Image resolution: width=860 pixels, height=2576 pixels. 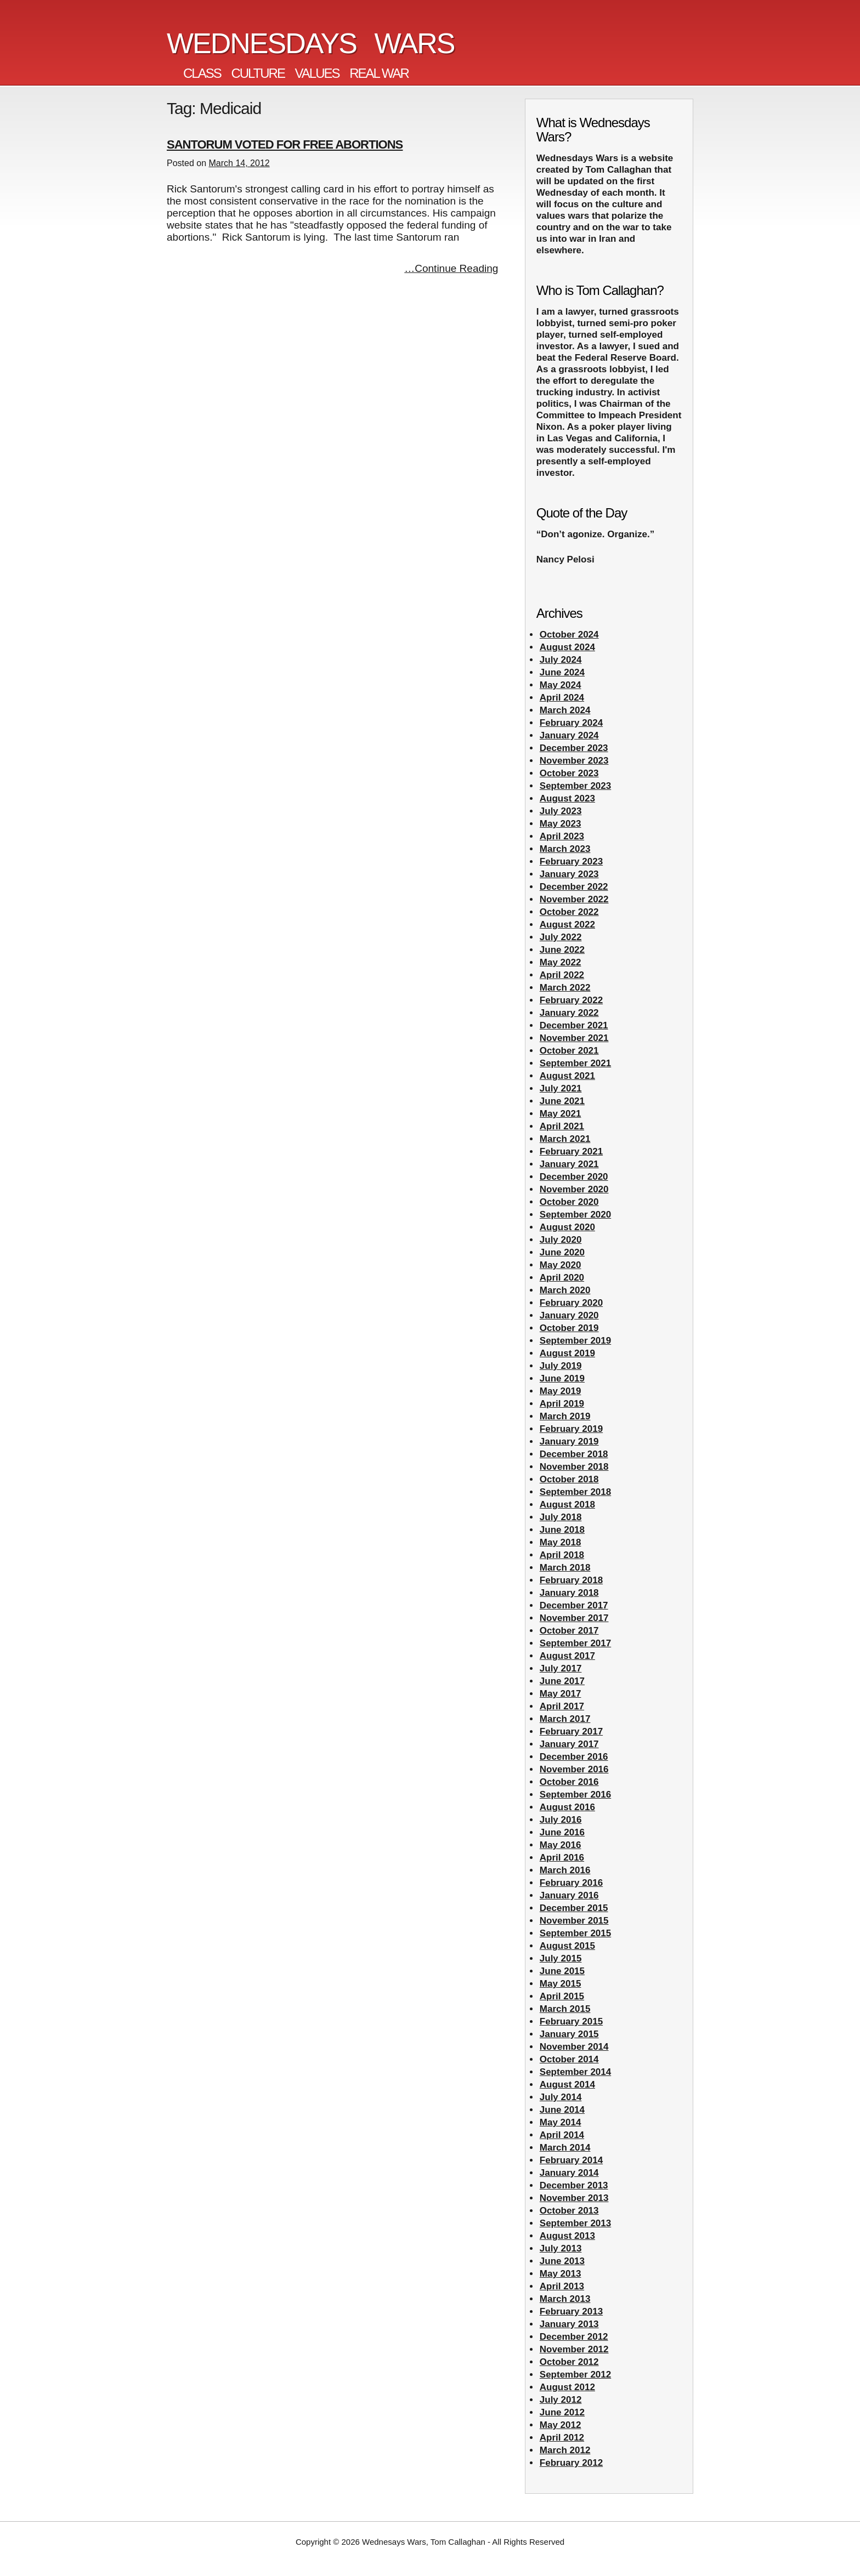 What do you see at coordinates (574, 1920) in the screenshot?
I see `November 2015` at bounding box center [574, 1920].